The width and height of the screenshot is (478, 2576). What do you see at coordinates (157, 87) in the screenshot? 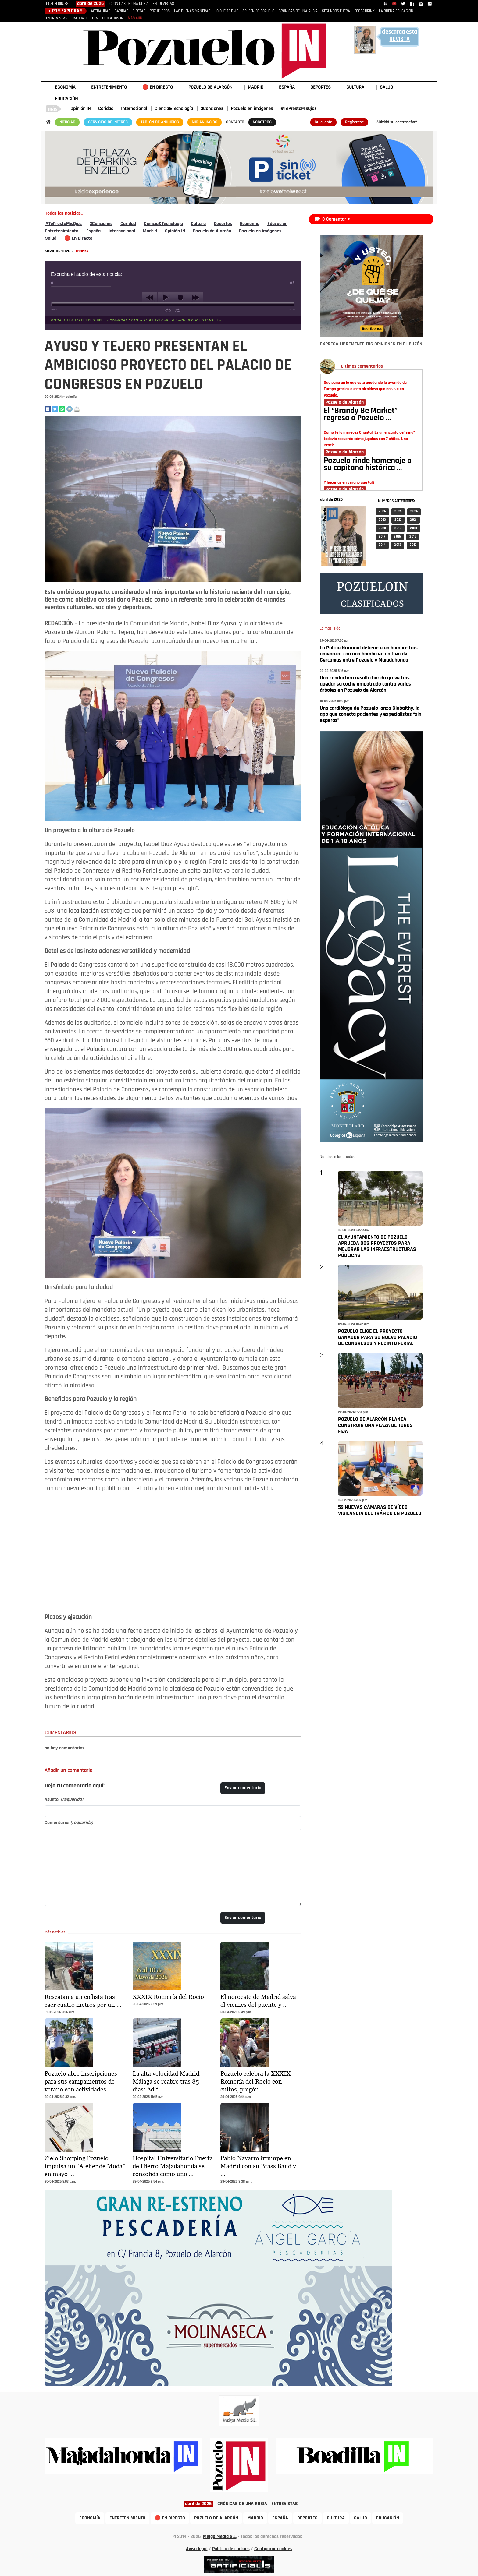
I see `🔴 EN DIRECTO` at bounding box center [157, 87].